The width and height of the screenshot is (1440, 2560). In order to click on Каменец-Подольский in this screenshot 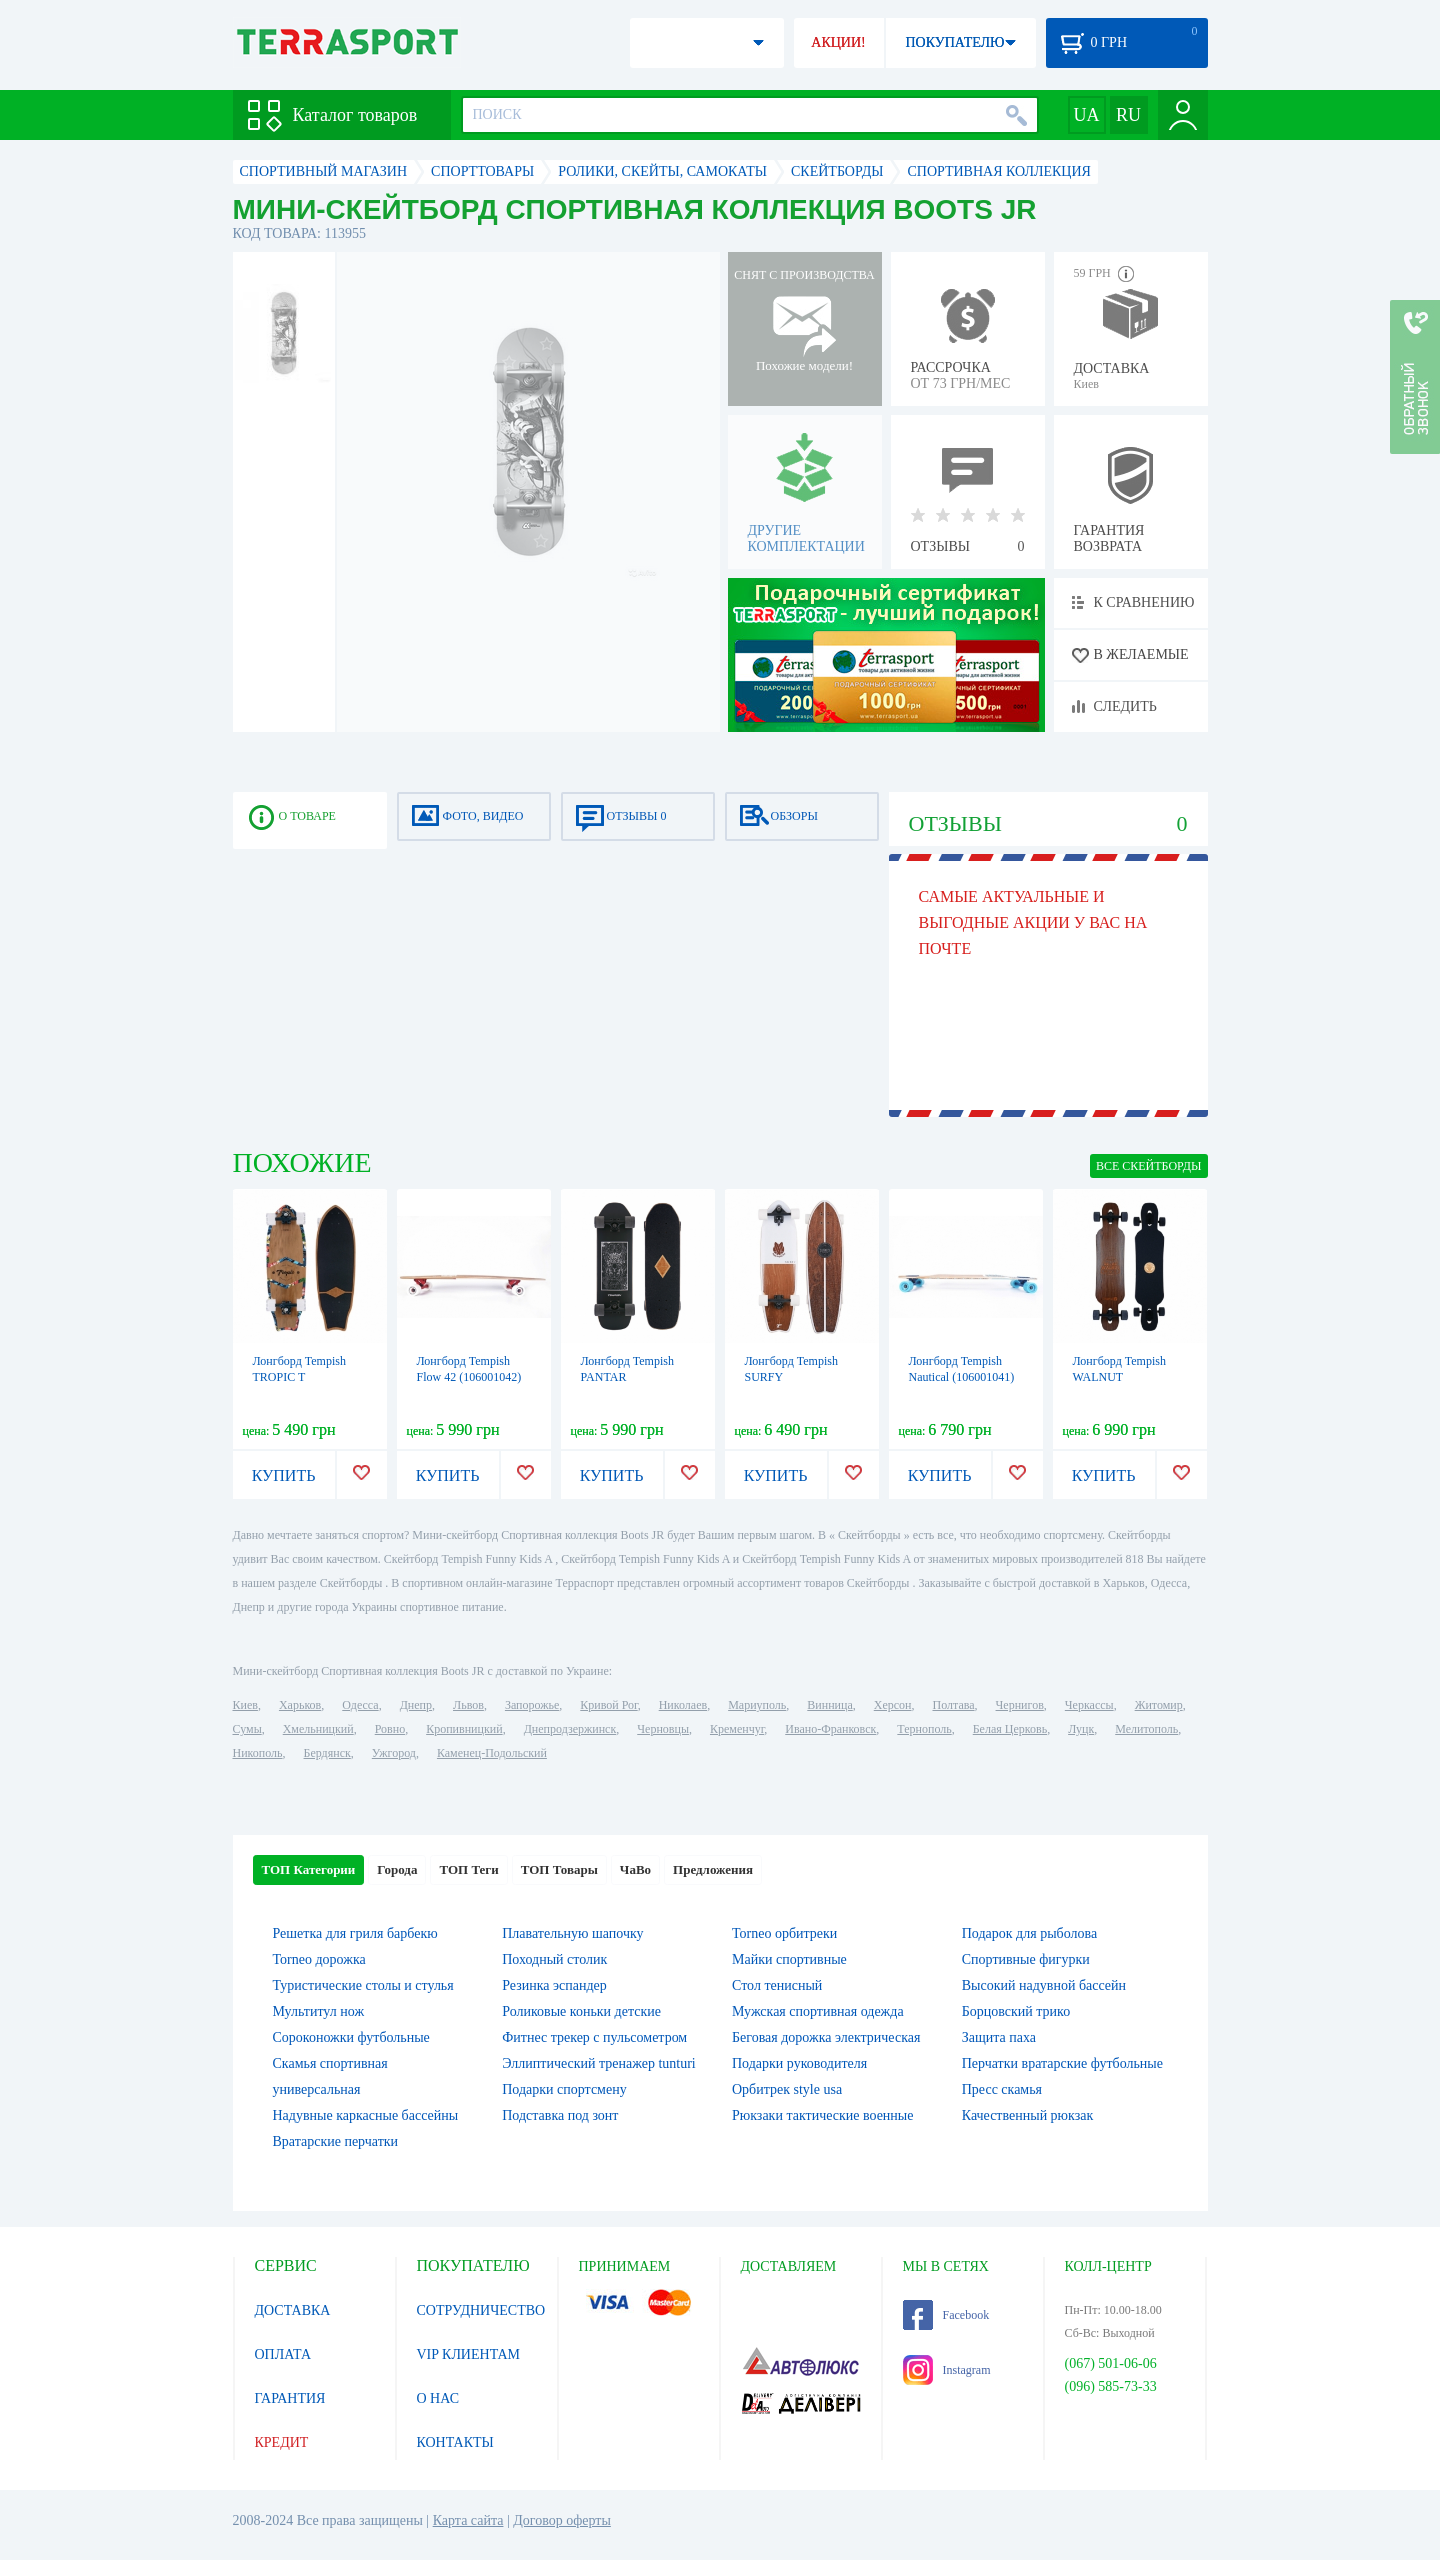, I will do `click(492, 1753)`.